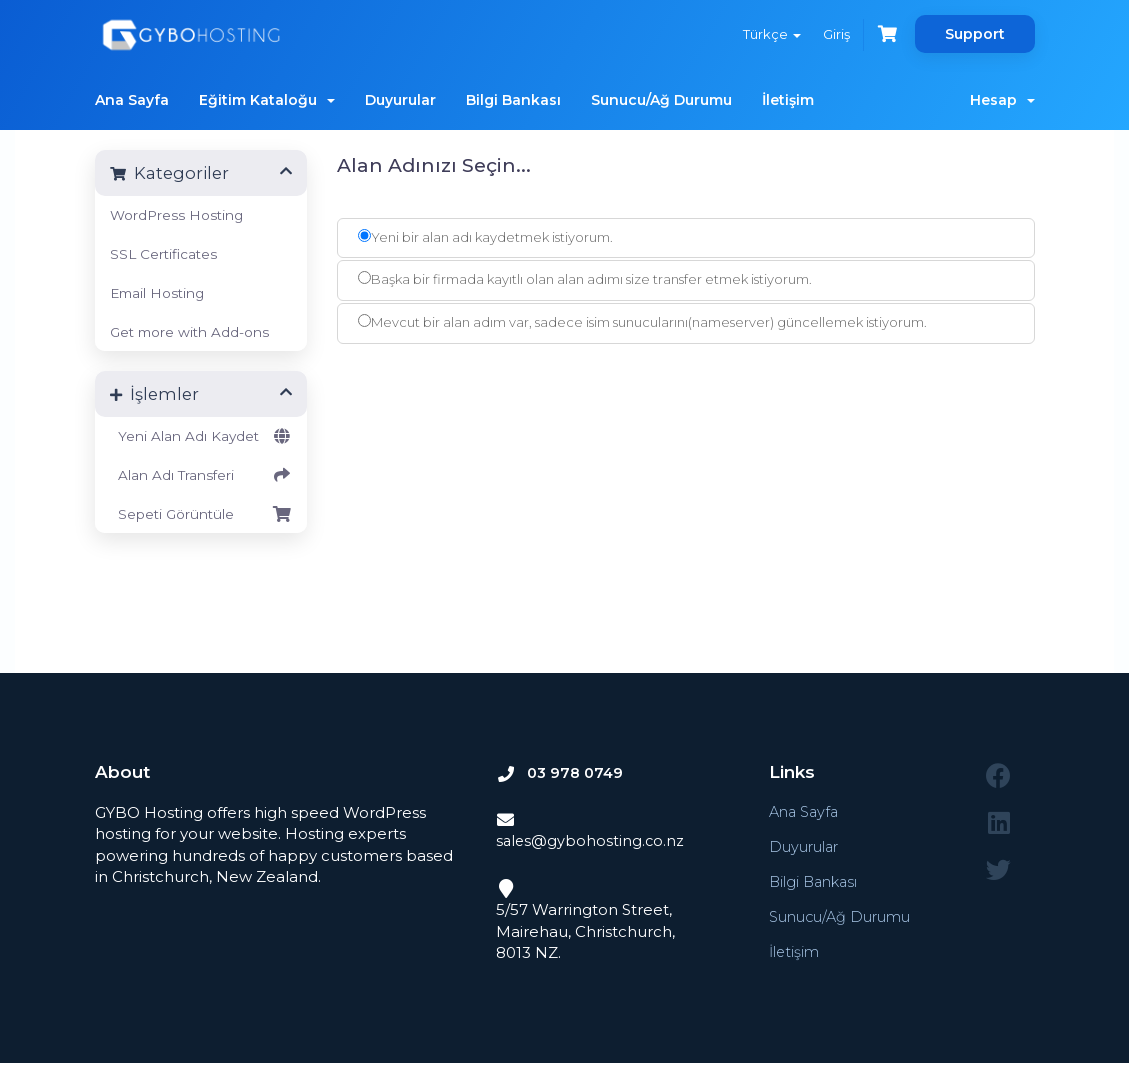 This screenshot has height=1072, width=1129. I want to click on Türkçe, so click(767, 34).